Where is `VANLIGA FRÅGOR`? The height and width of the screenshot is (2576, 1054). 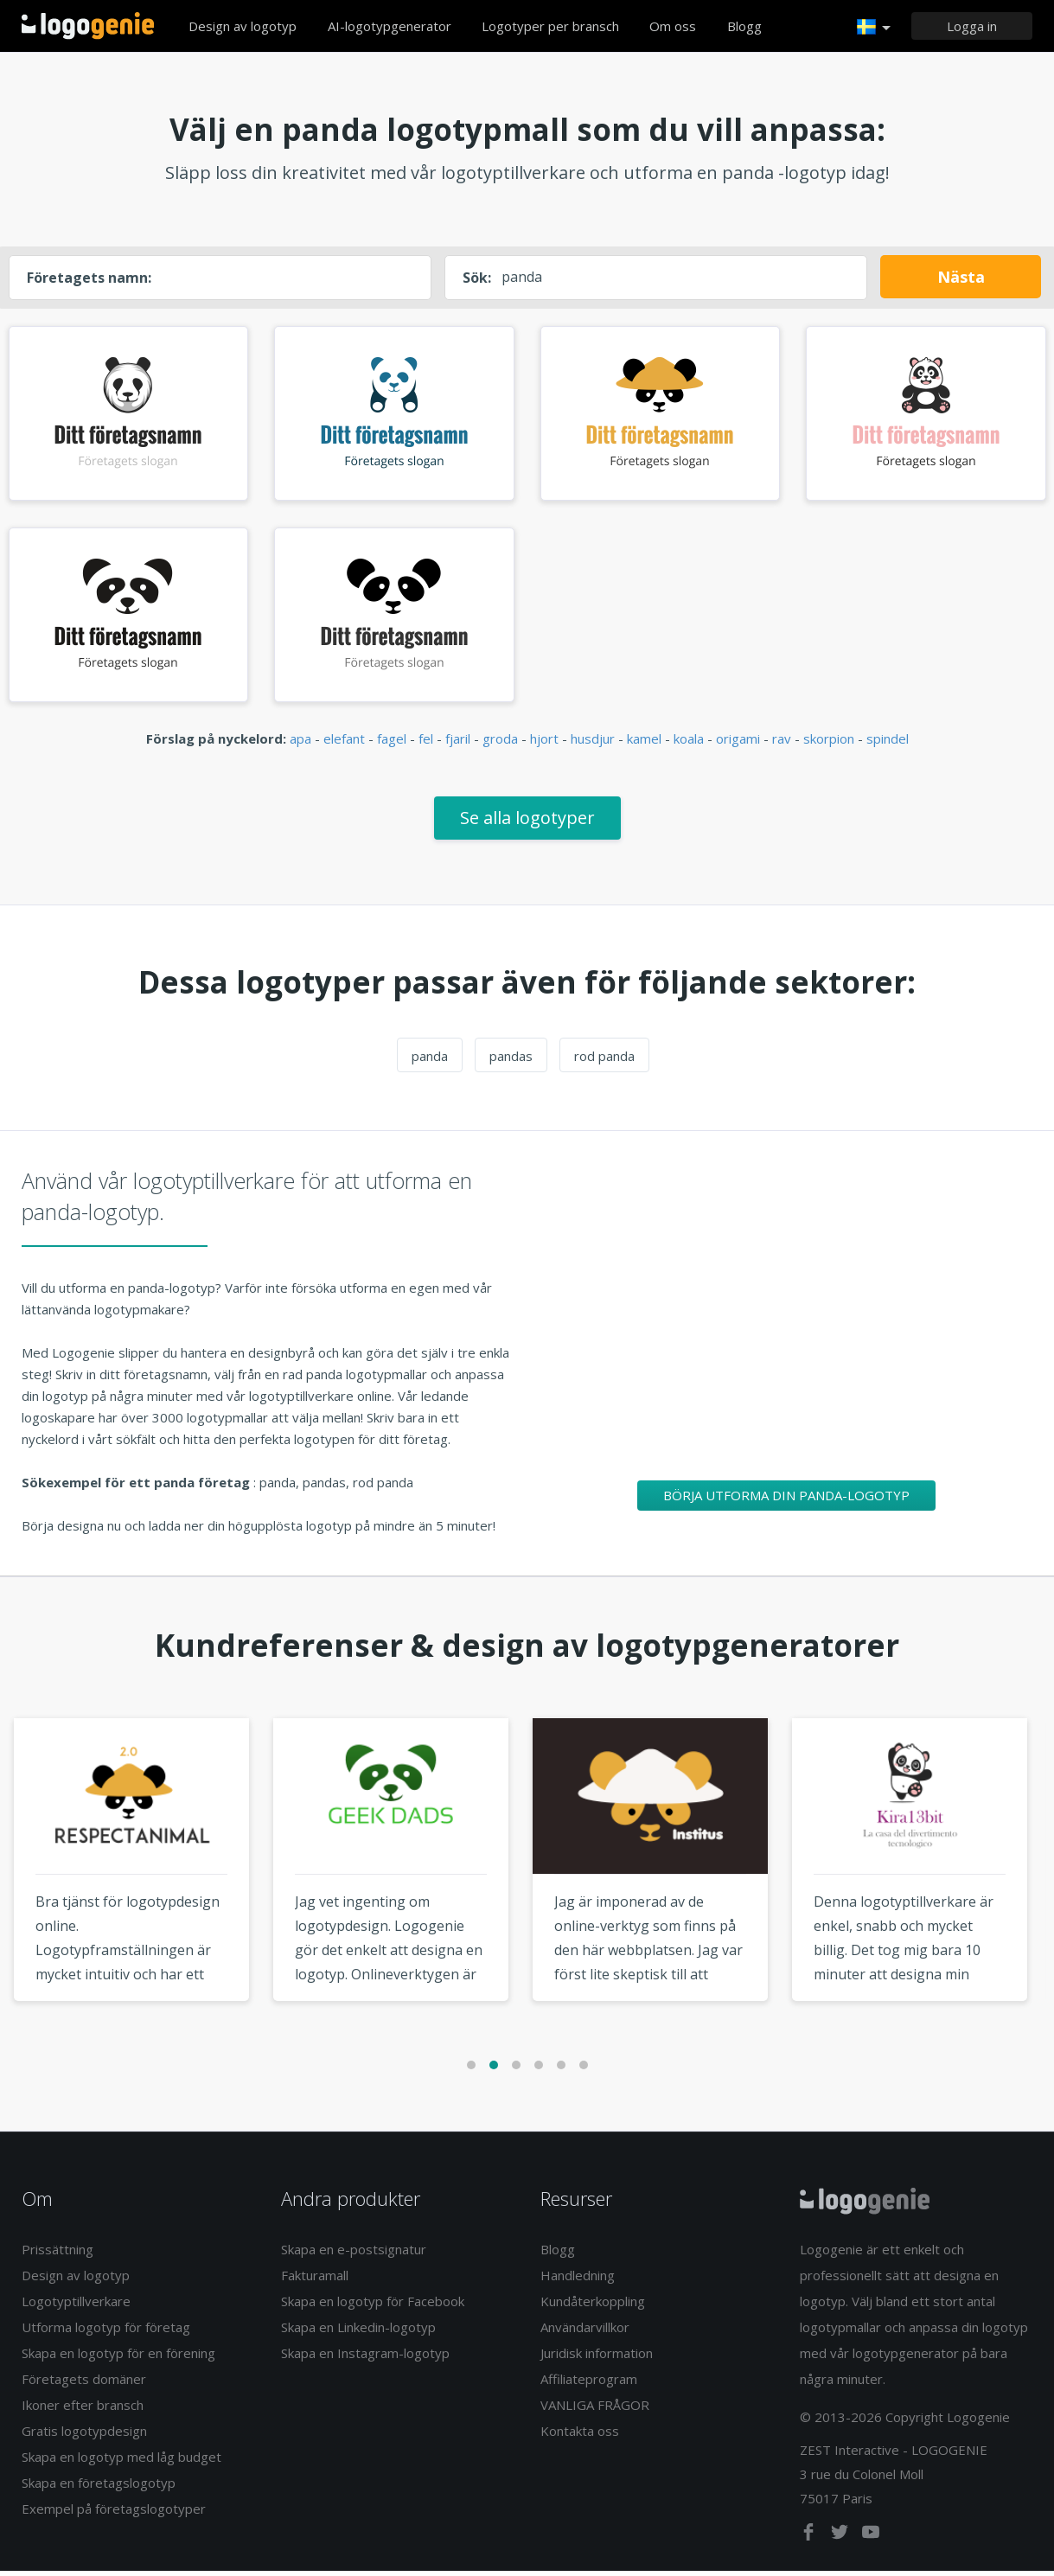
VANLIGA FRÅGOR is located at coordinates (594, 2410).